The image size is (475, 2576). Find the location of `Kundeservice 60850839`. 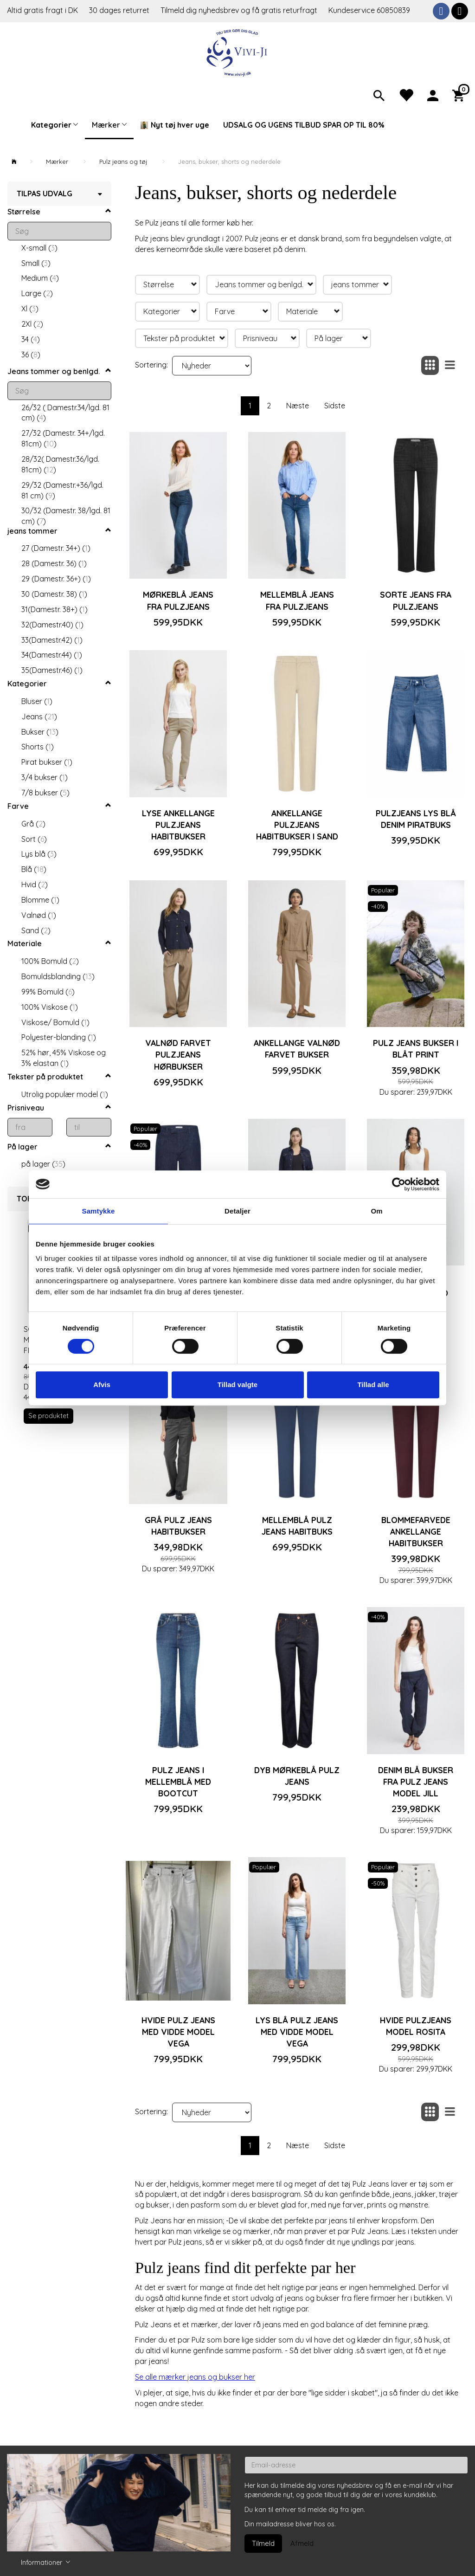

Kundeservice 60850839 is located at coordinates (369, 10).